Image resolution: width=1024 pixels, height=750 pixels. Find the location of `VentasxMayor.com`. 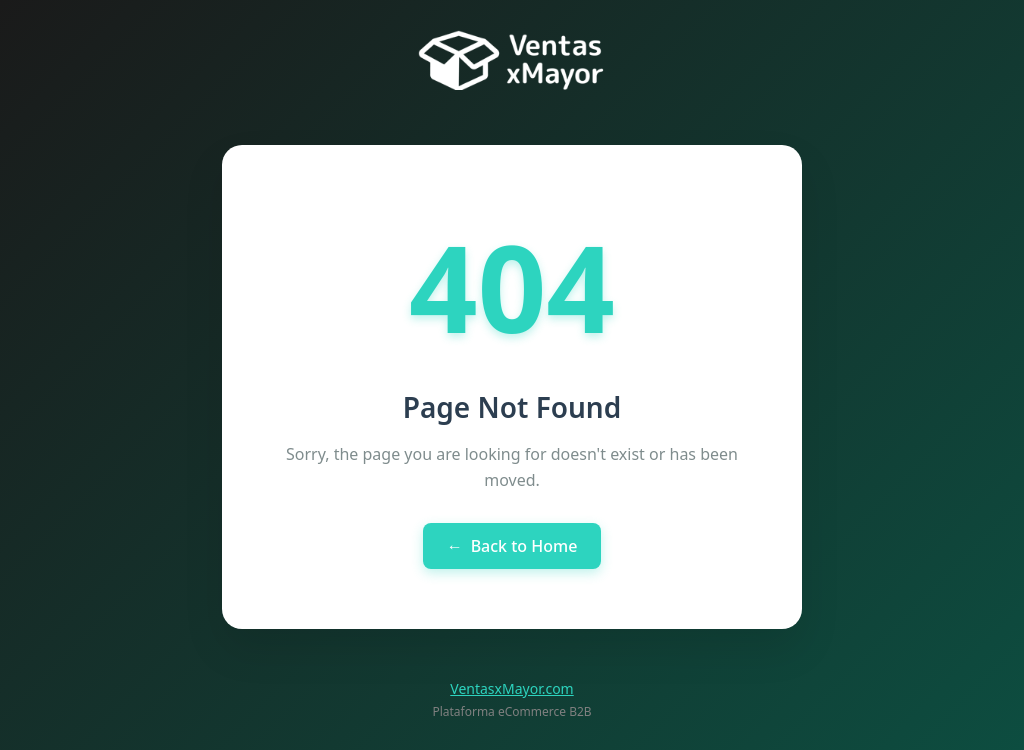

VentasxMayor.com is located at coordinates (511, 688).